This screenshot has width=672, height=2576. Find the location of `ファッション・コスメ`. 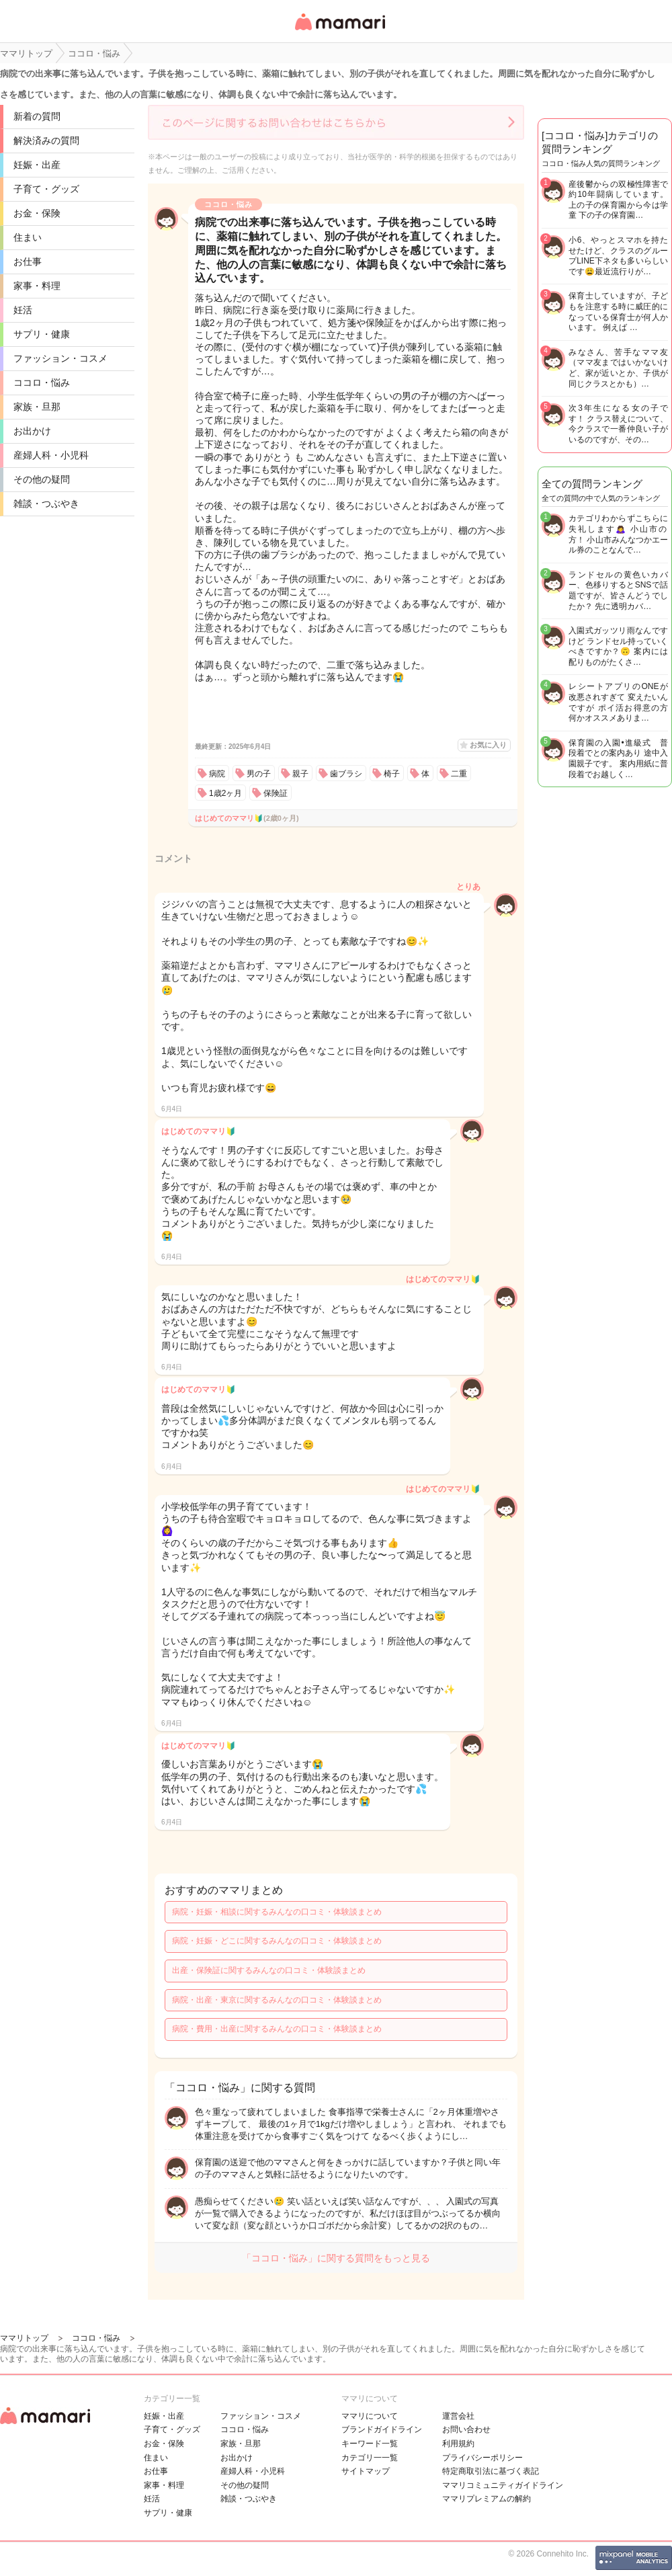

ファッション・コスメ is located at coordinates (60, 358).